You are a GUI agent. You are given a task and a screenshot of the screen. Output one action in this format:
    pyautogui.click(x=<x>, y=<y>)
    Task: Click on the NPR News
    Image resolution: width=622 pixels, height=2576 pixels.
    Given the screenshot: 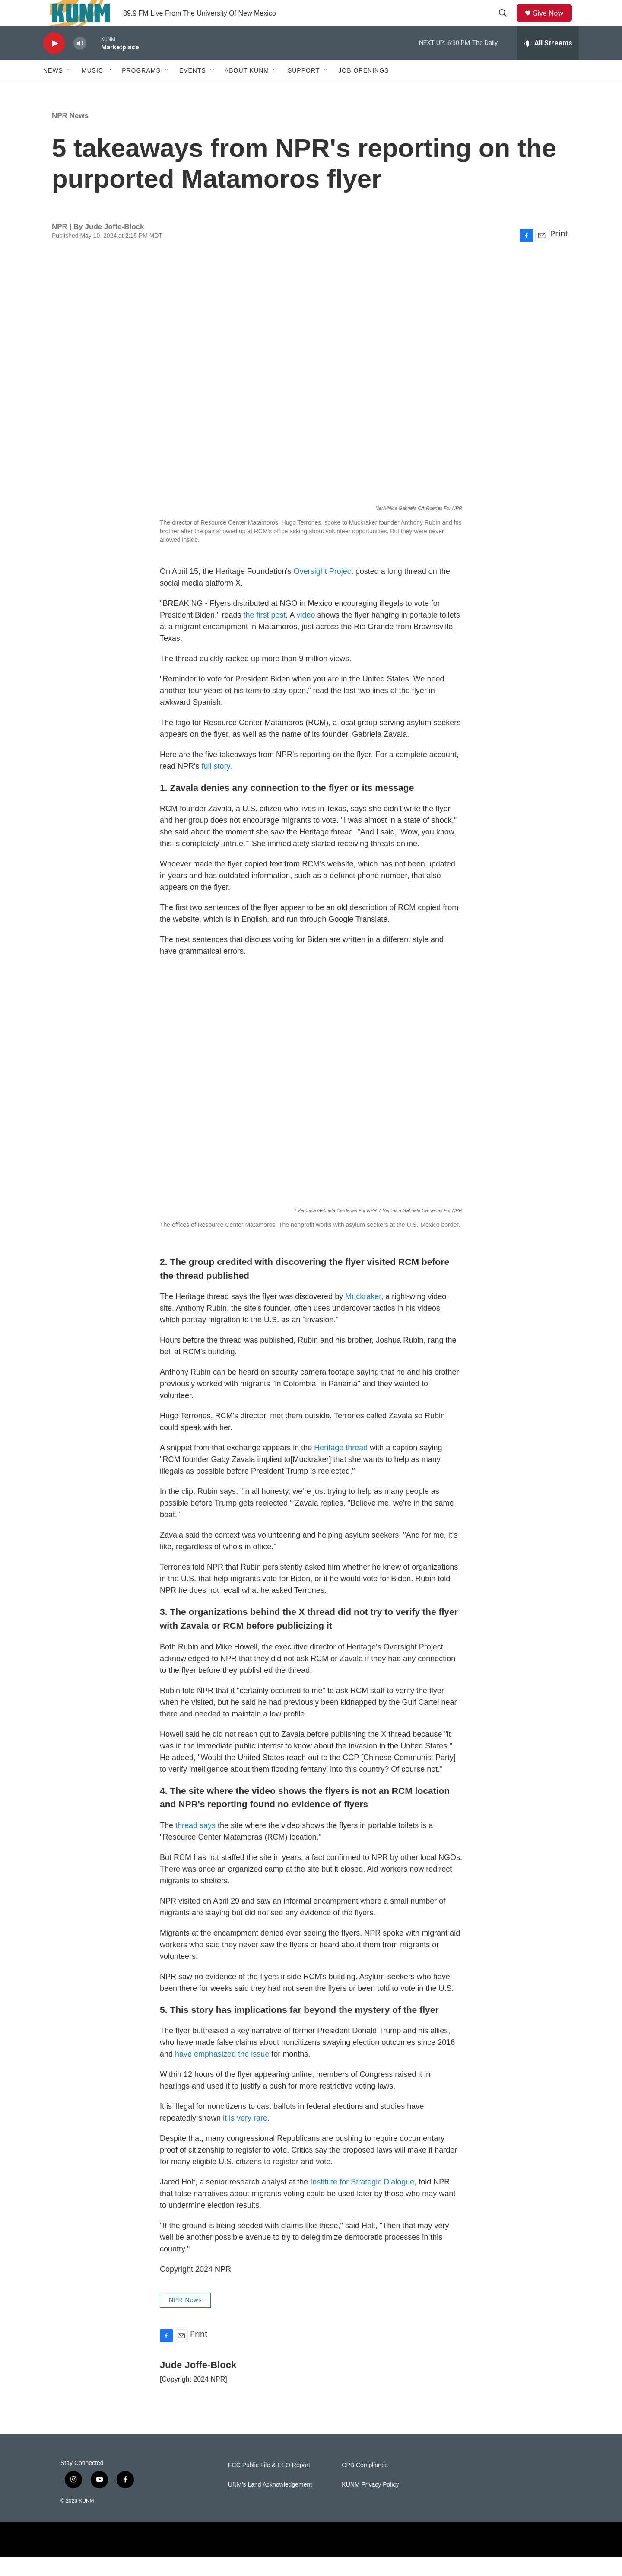 What is the action you would take?
    pyautogui.click(x=70, y=135)
    